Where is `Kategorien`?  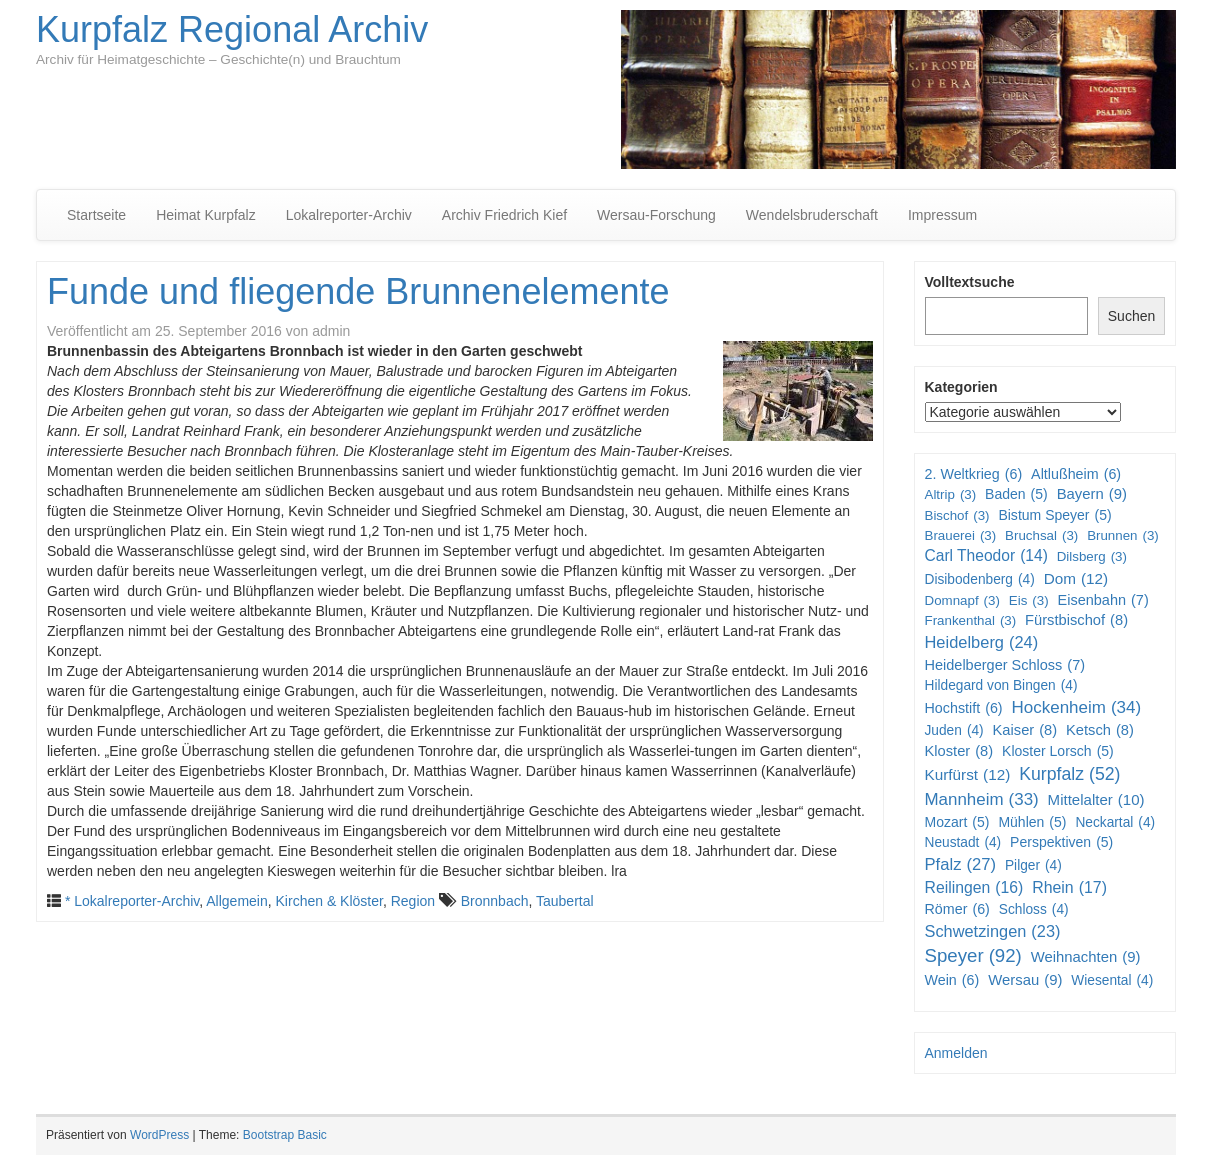 Kategorien is located at coordinates (961, 387).